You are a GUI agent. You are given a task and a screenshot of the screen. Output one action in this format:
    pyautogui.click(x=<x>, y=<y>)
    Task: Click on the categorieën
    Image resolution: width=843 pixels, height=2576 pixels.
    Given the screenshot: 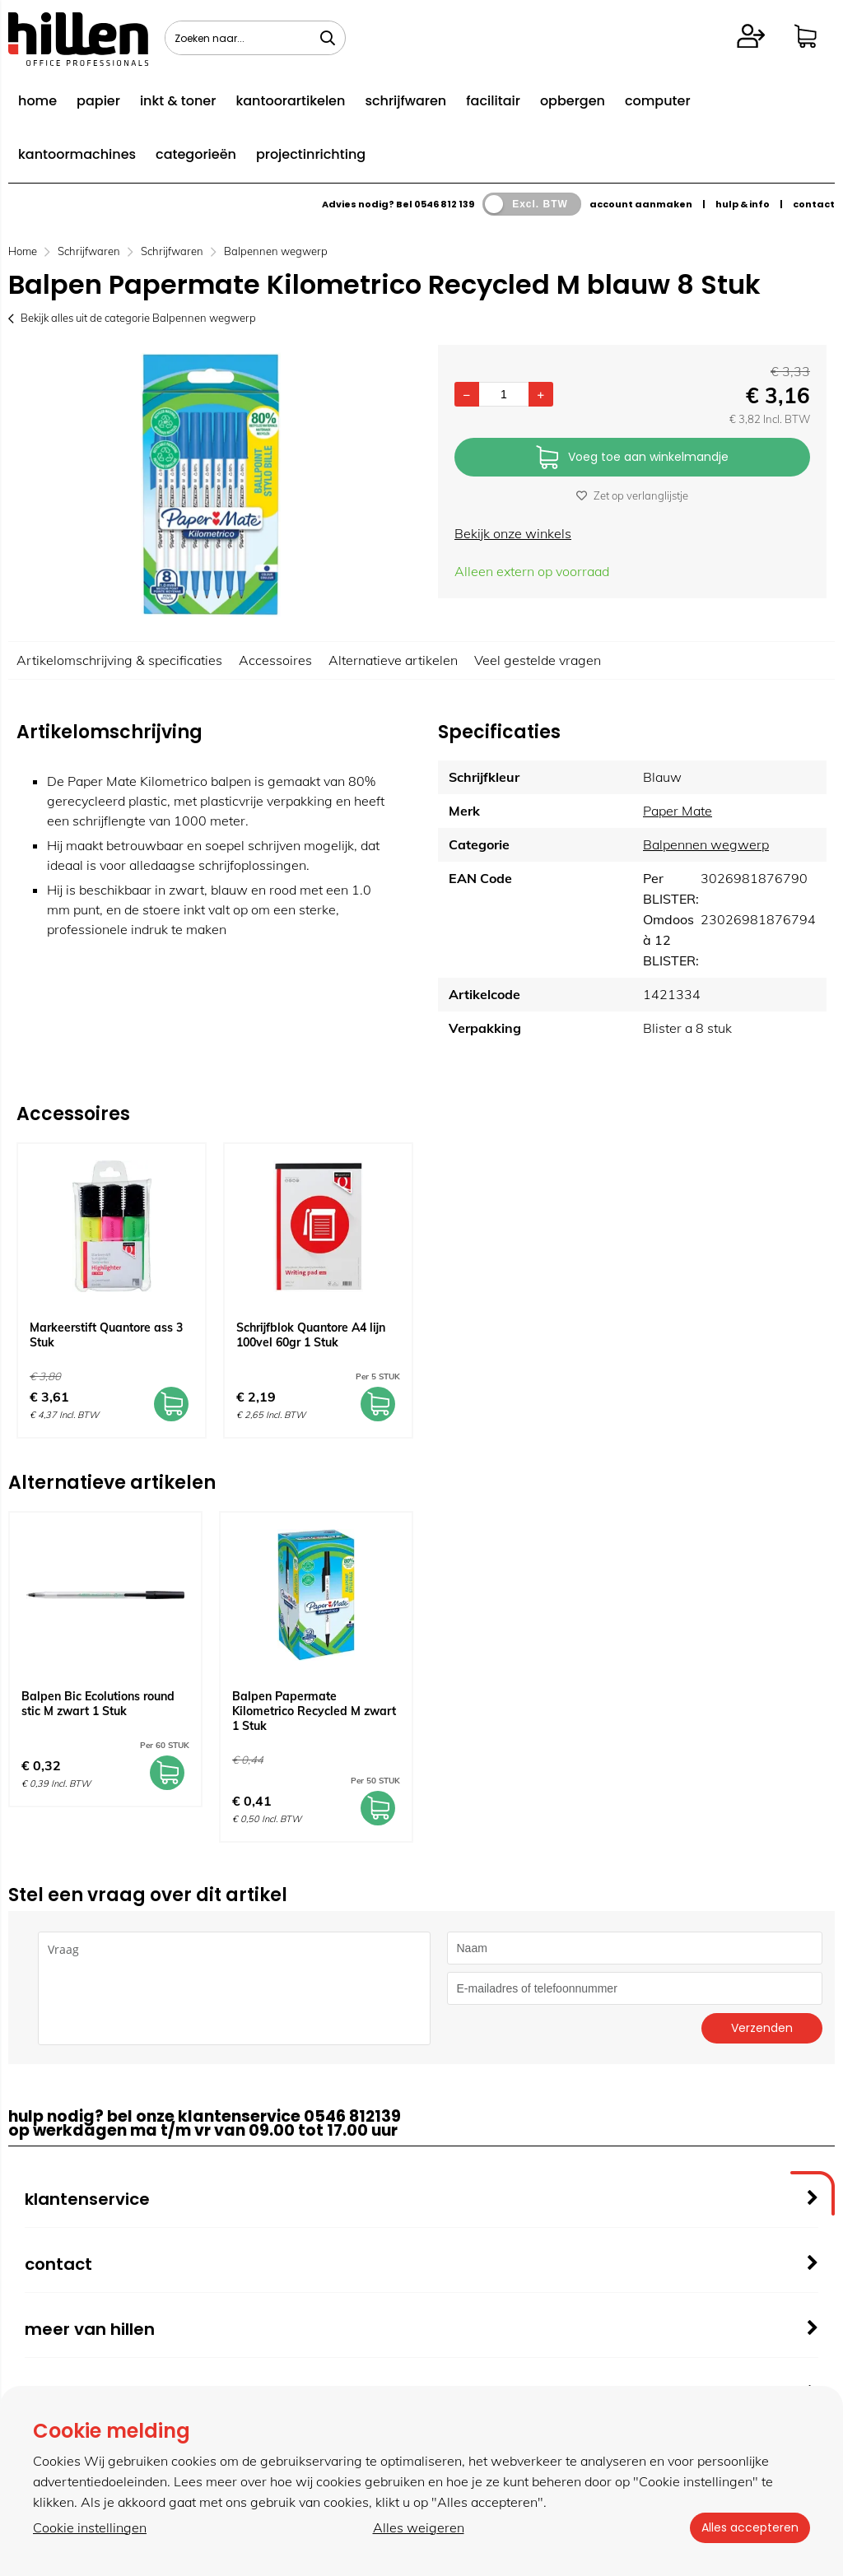 What is the action you would take?
    pyautogui.click(x=196, y=154)
    